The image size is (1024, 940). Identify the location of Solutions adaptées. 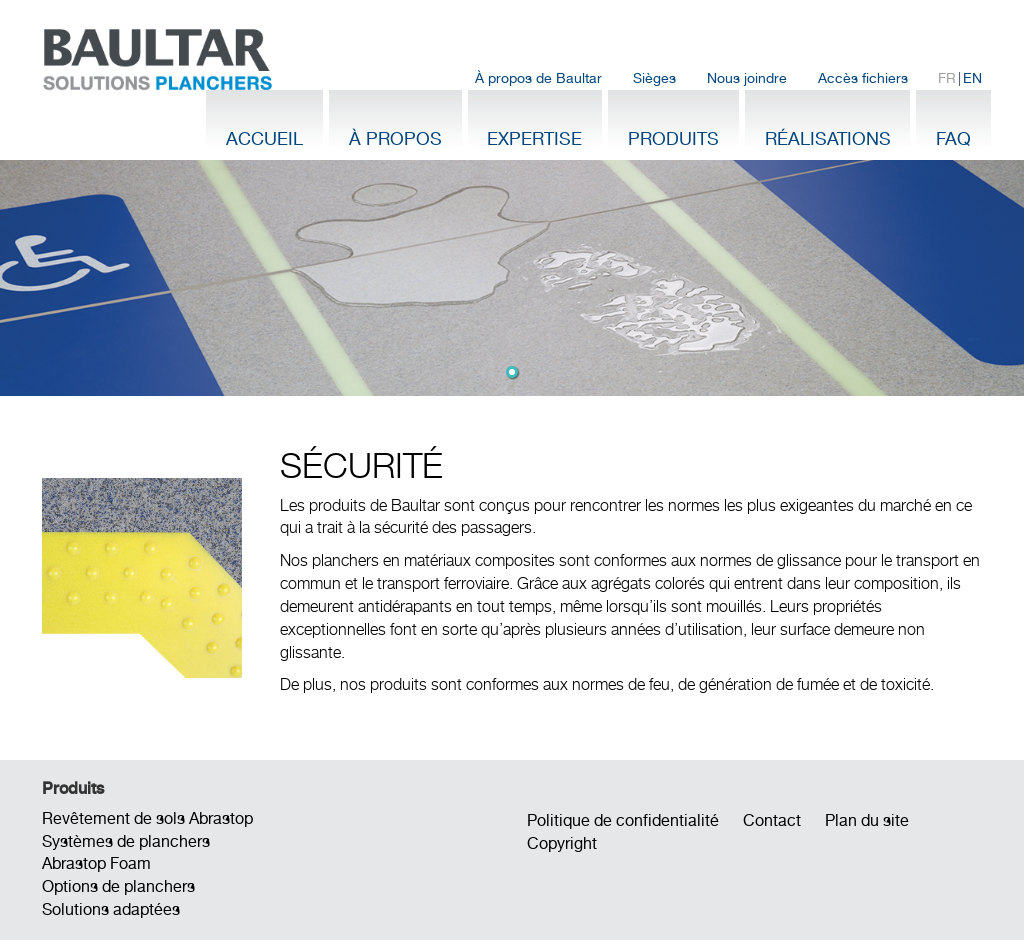
(111, 909).